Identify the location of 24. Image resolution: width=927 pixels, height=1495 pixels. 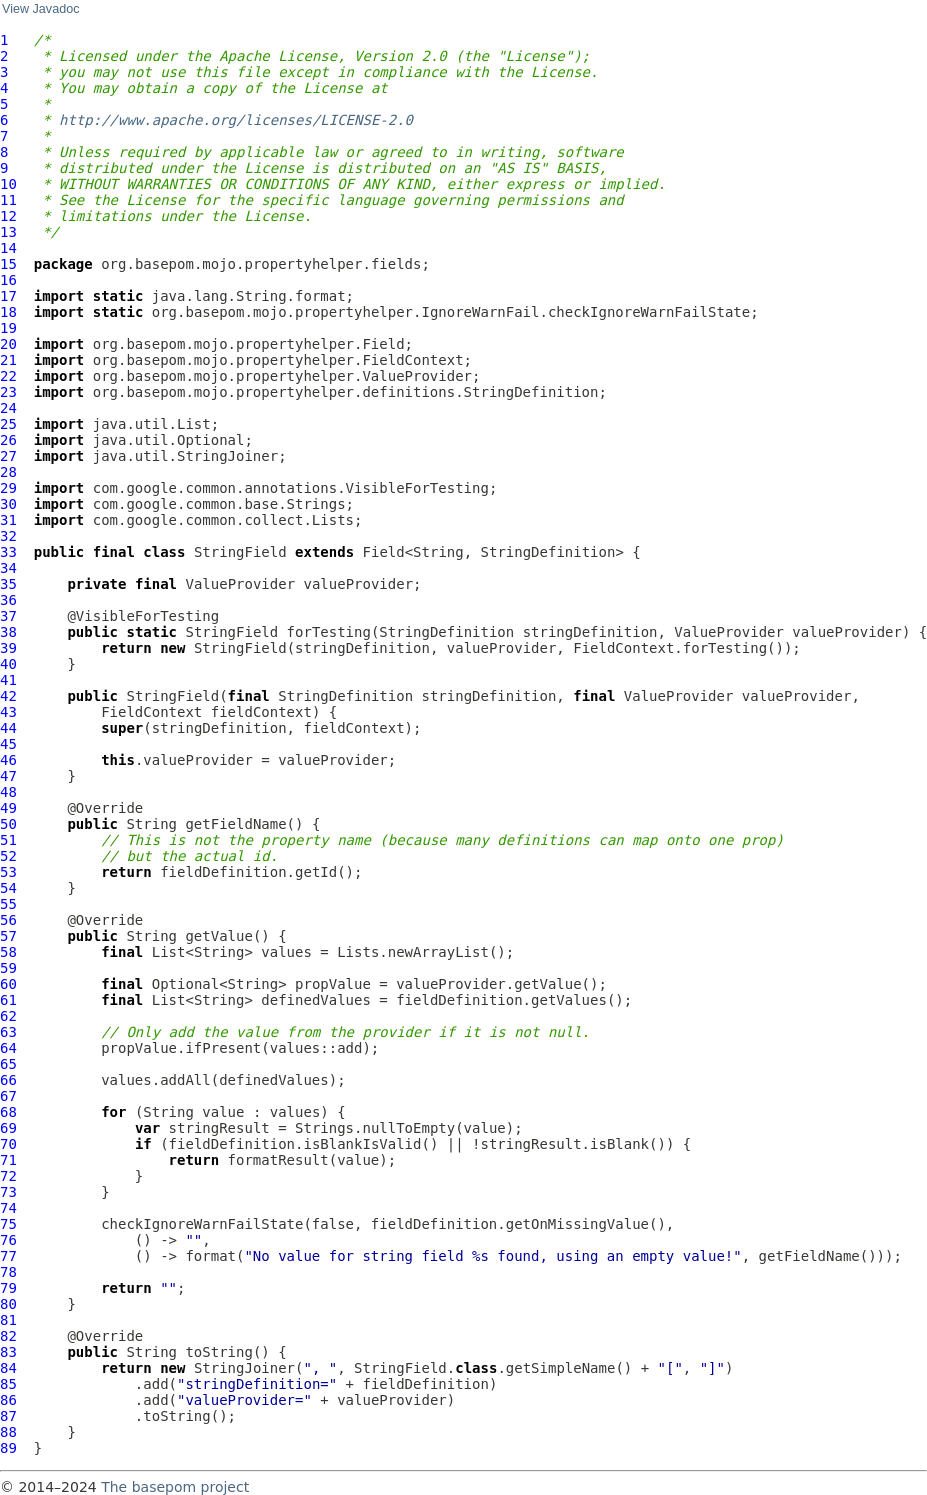
(8, 408).